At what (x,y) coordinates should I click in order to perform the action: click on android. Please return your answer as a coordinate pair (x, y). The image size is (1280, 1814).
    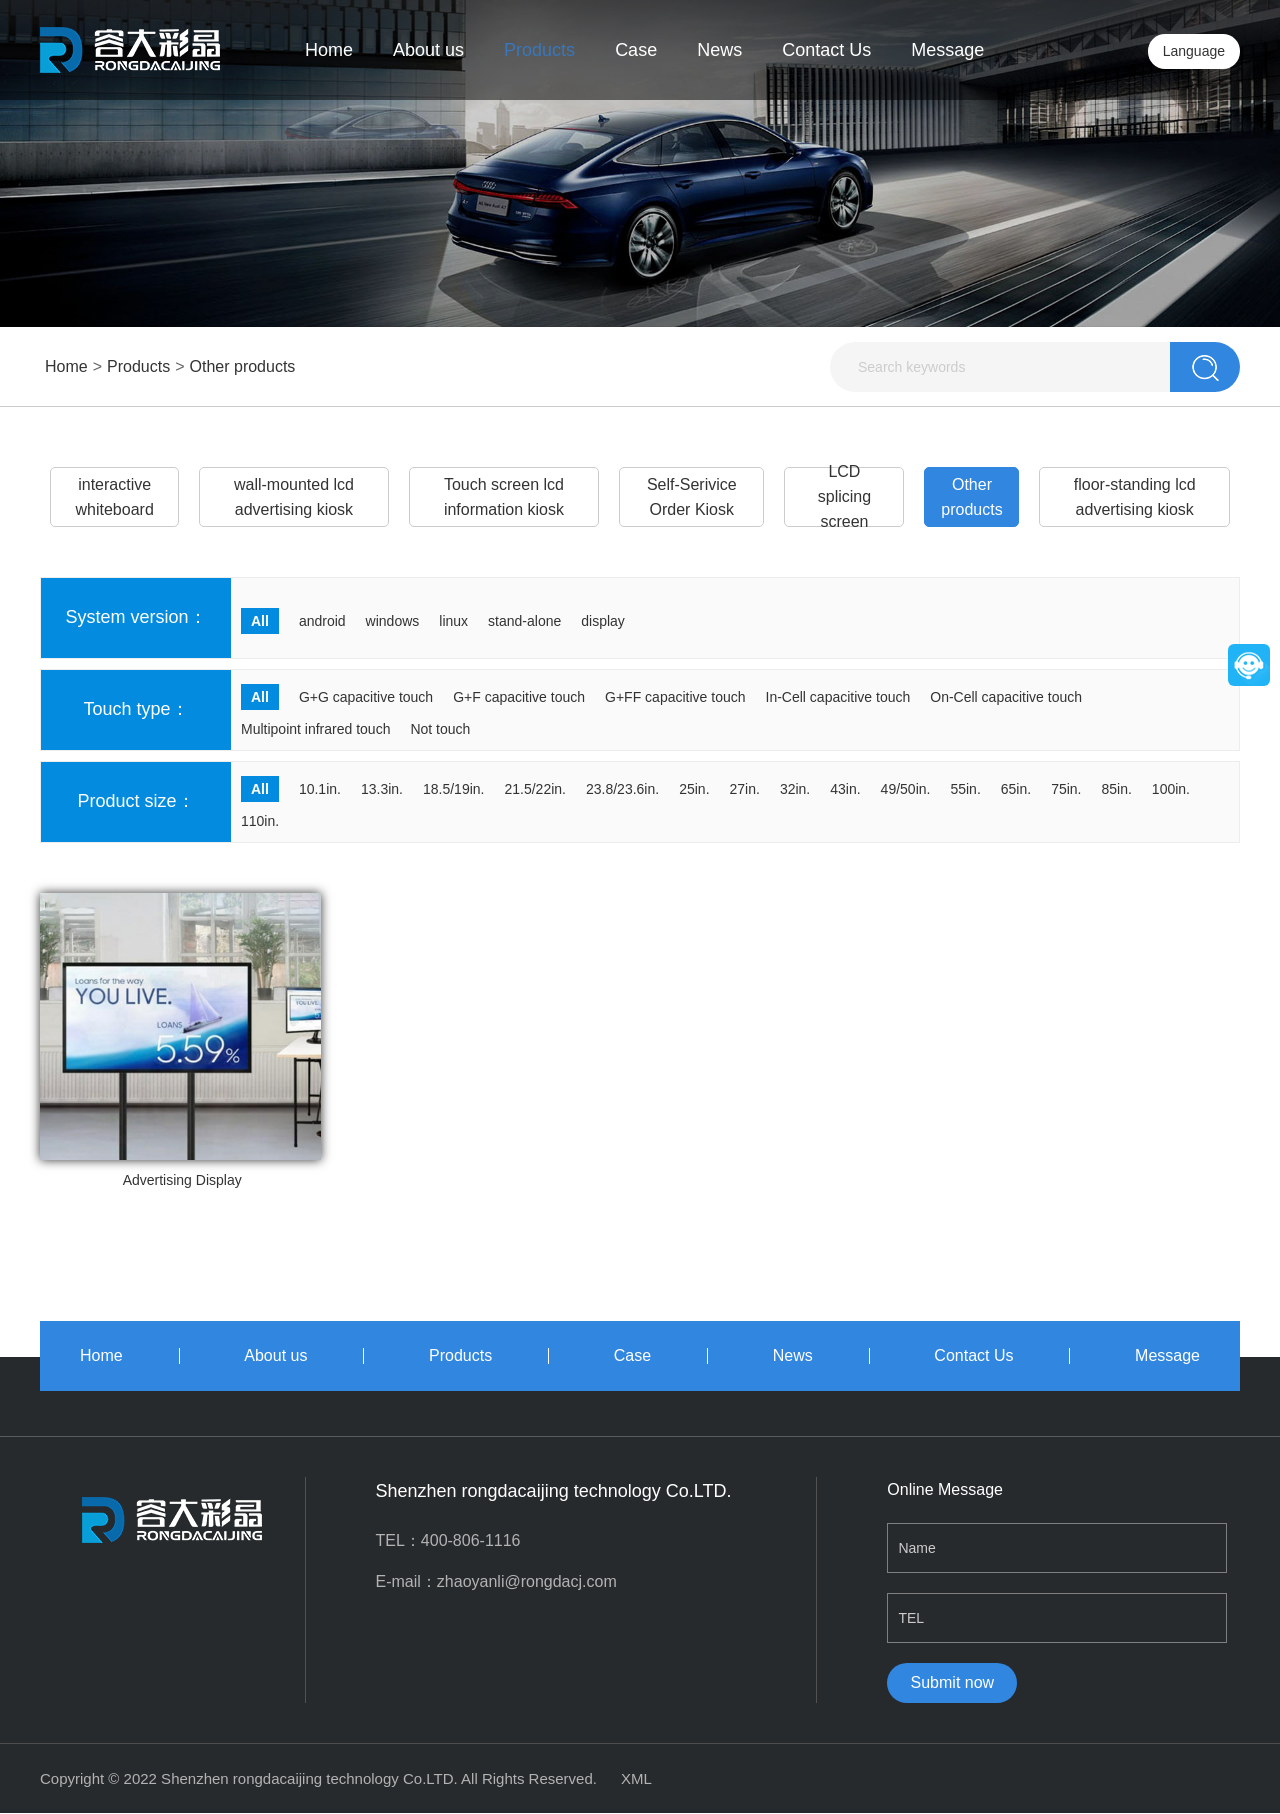
    Looking at the image, I should click on (322, 621).